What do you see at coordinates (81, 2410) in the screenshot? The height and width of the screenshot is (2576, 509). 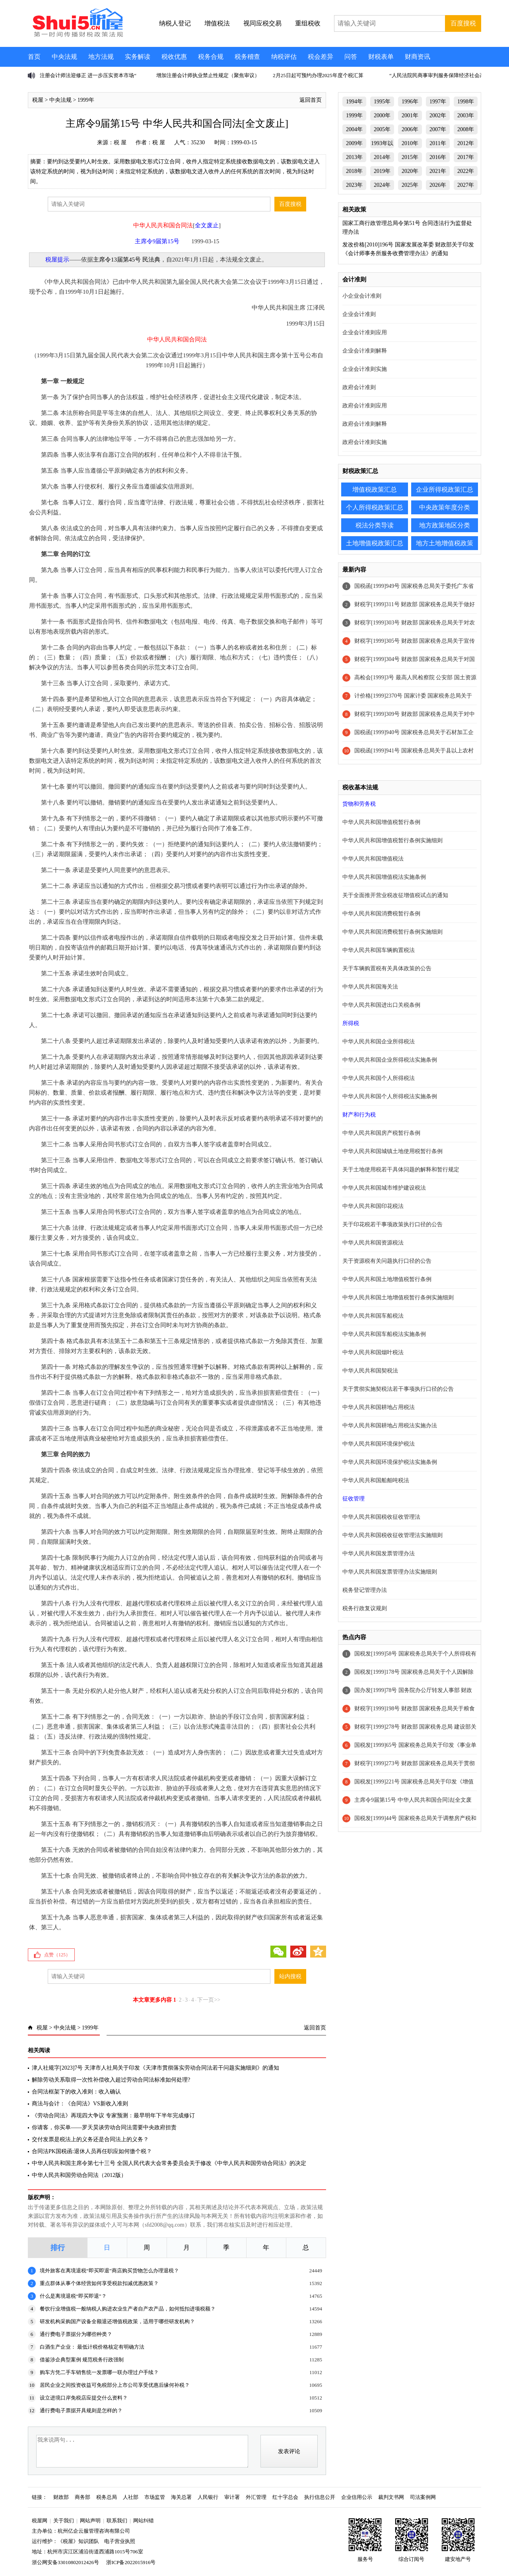 I see `通行费电子票据开具规则是怎样的？` at bounding box center [81, 2410].